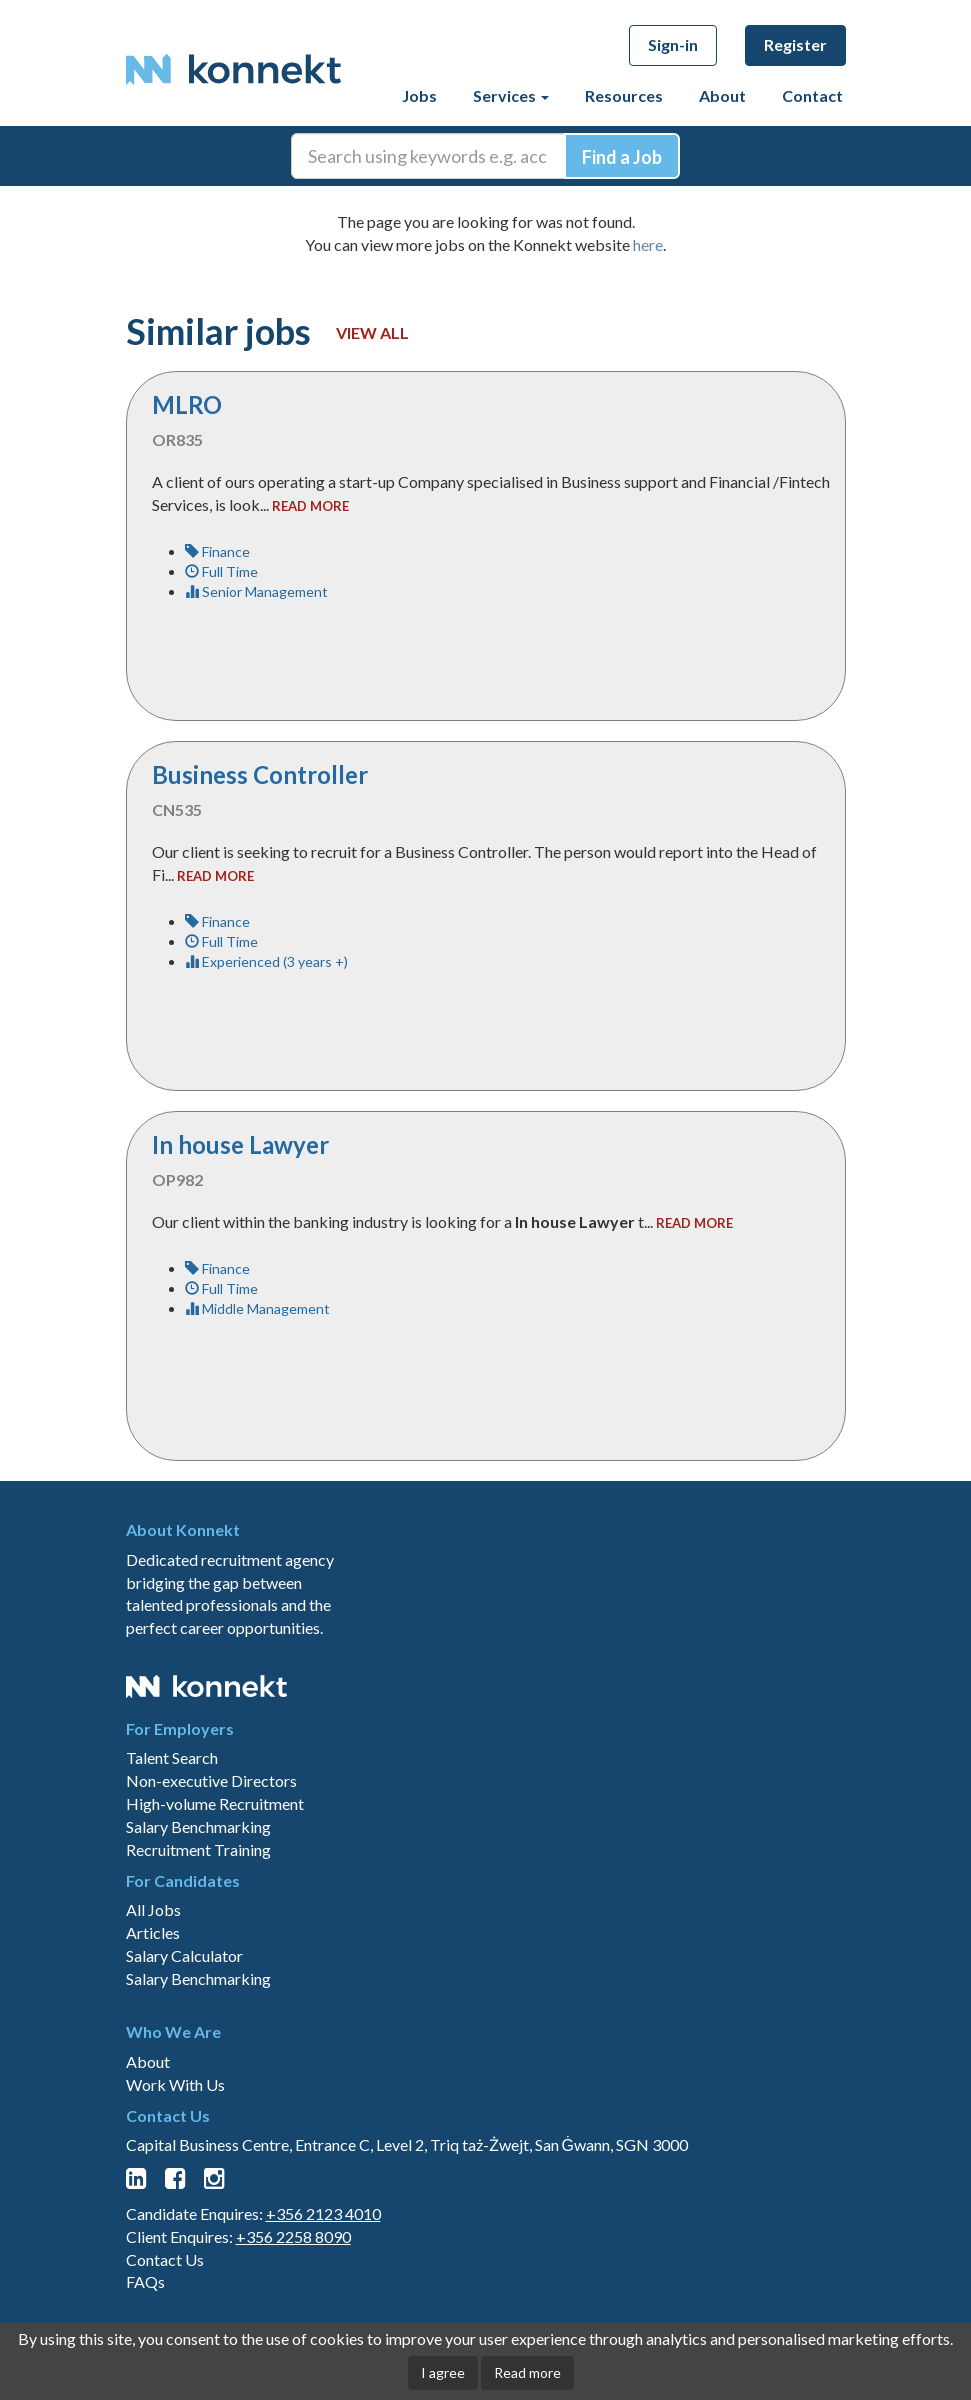 Image resolution: width=971 pixels, height=2400 pixels. Describe the element at coordinates (198, 1849) in the screenshot. I see `Recruitment Training` at that location.